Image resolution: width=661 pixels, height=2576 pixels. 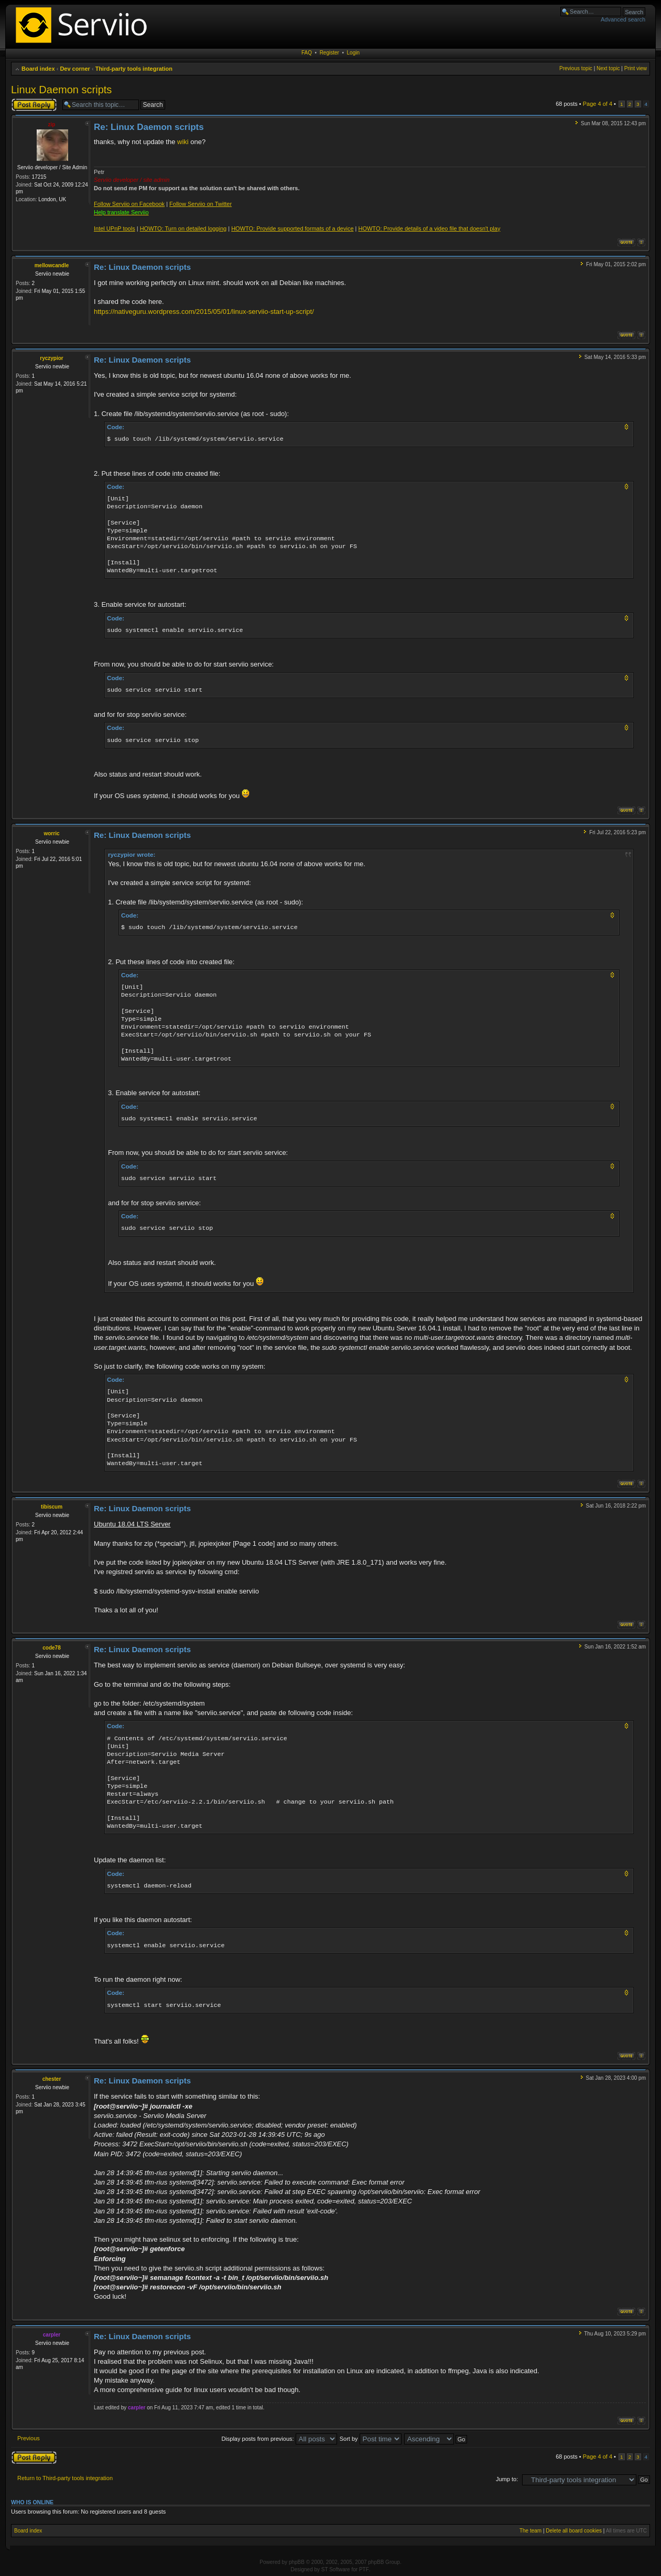 What do you see at coordinates (575, 68) in the screenshot?
I see `Previous topic` at bounding box center [575, 68].